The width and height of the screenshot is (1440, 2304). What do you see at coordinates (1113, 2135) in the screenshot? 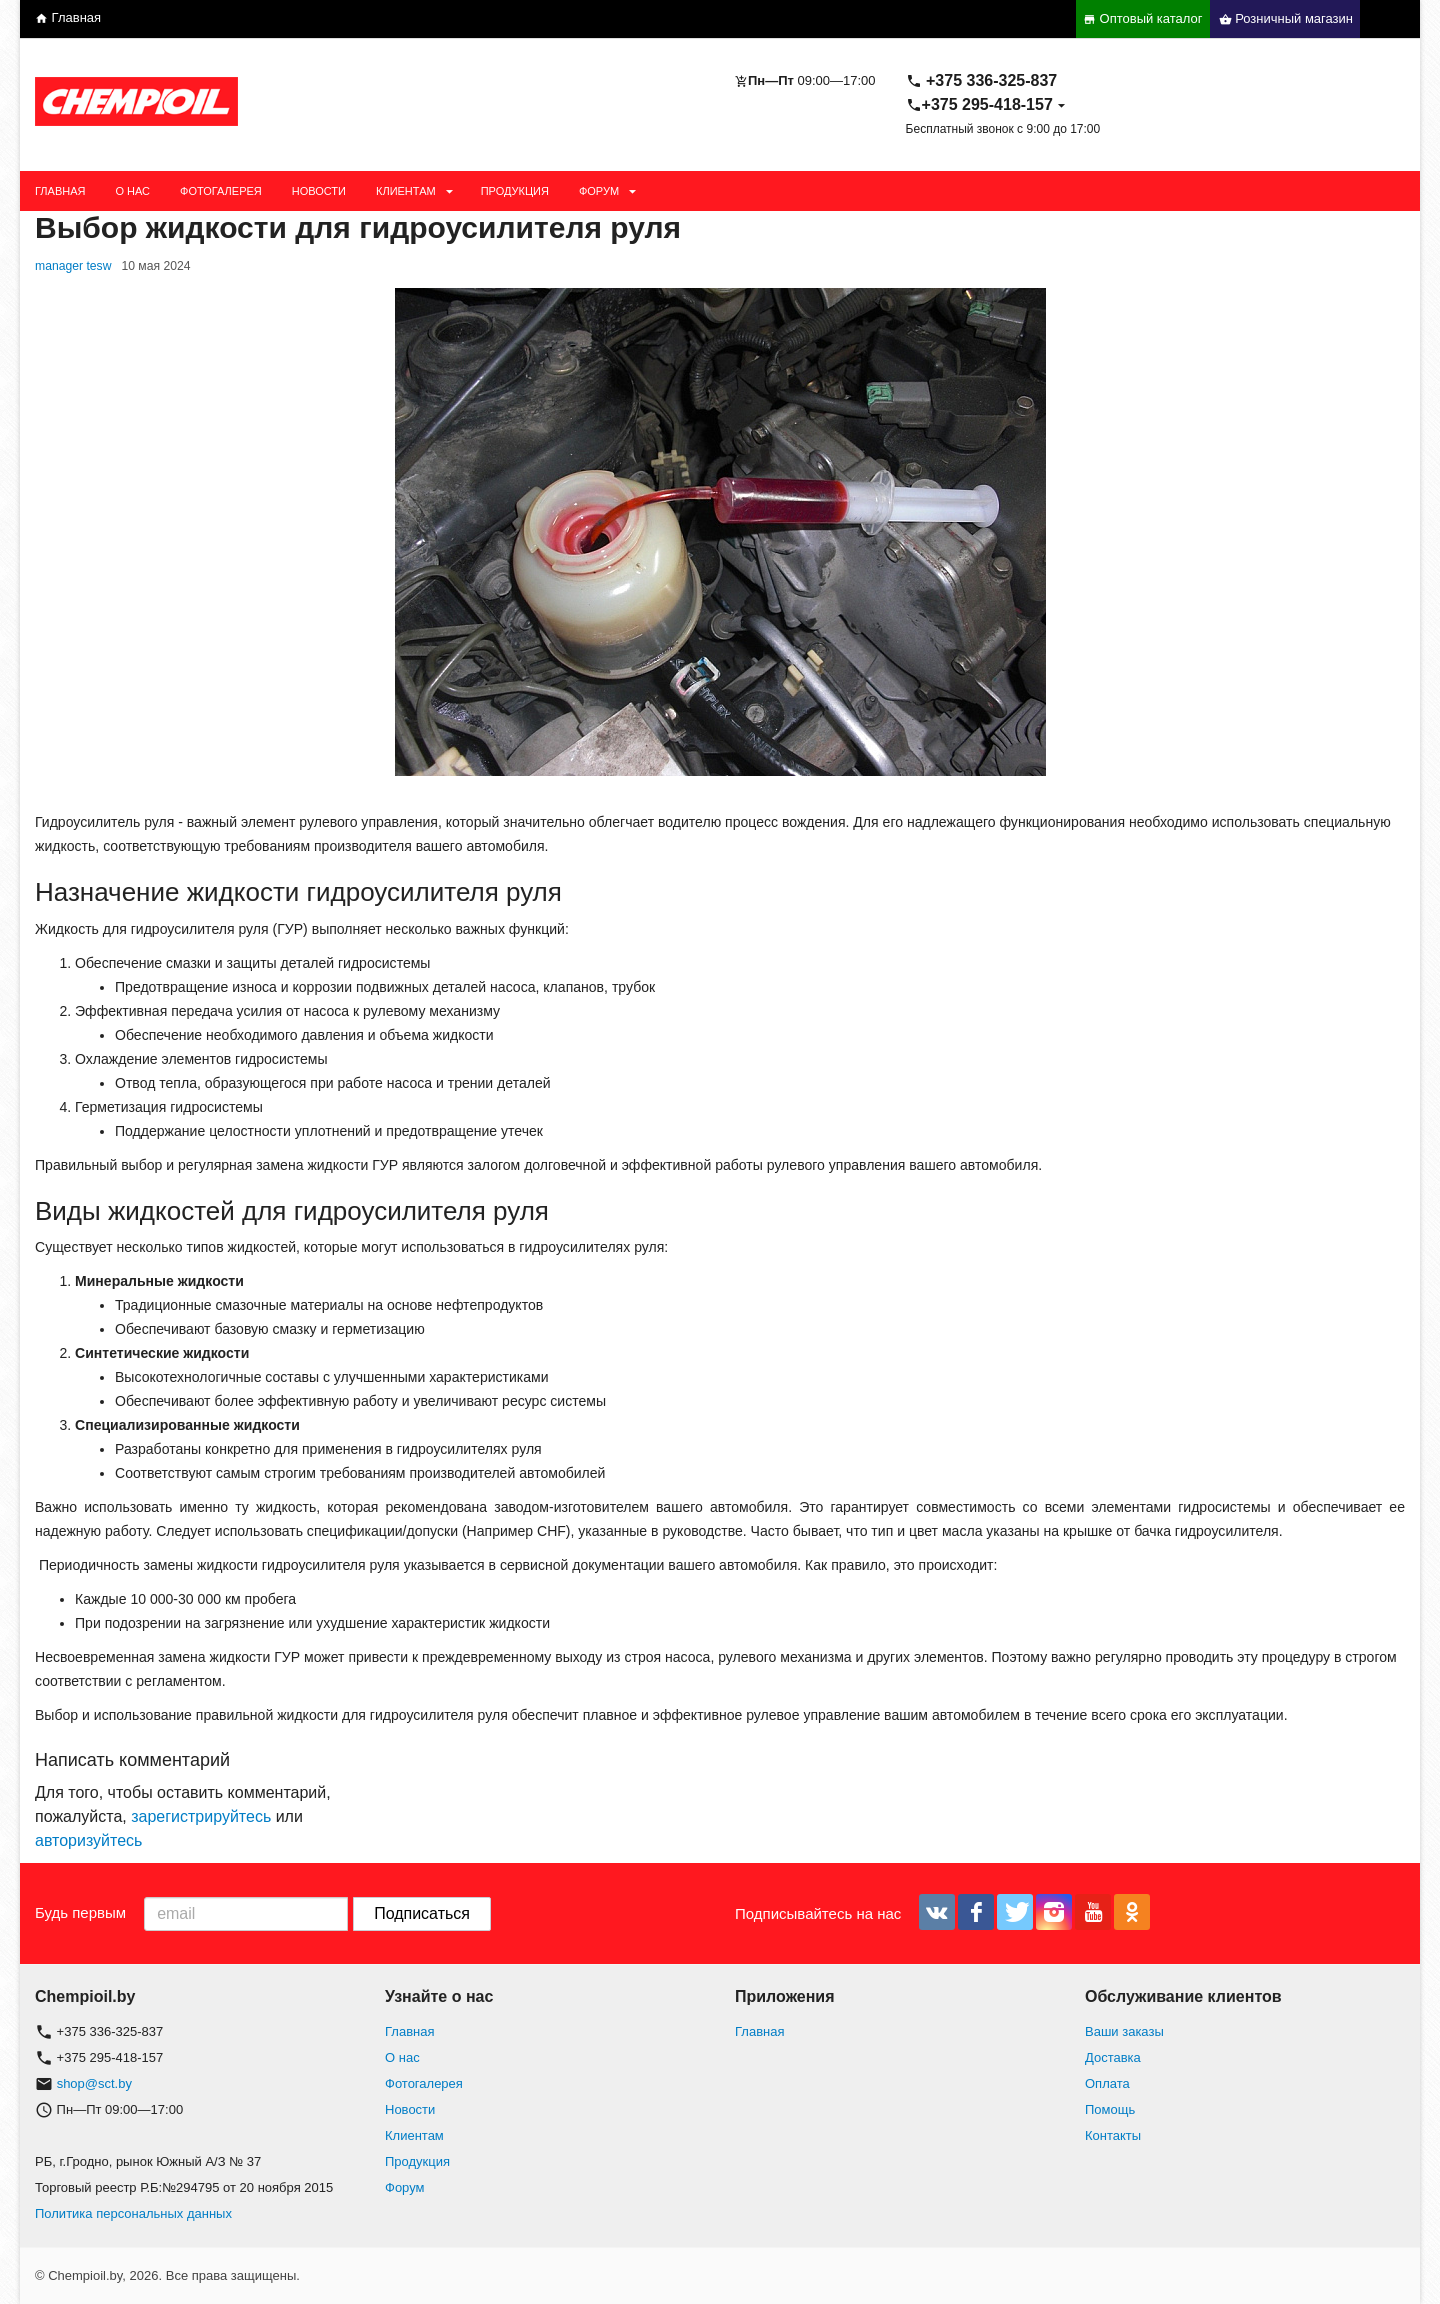
I see `Контакты` at bounding box center [1113, 2135].